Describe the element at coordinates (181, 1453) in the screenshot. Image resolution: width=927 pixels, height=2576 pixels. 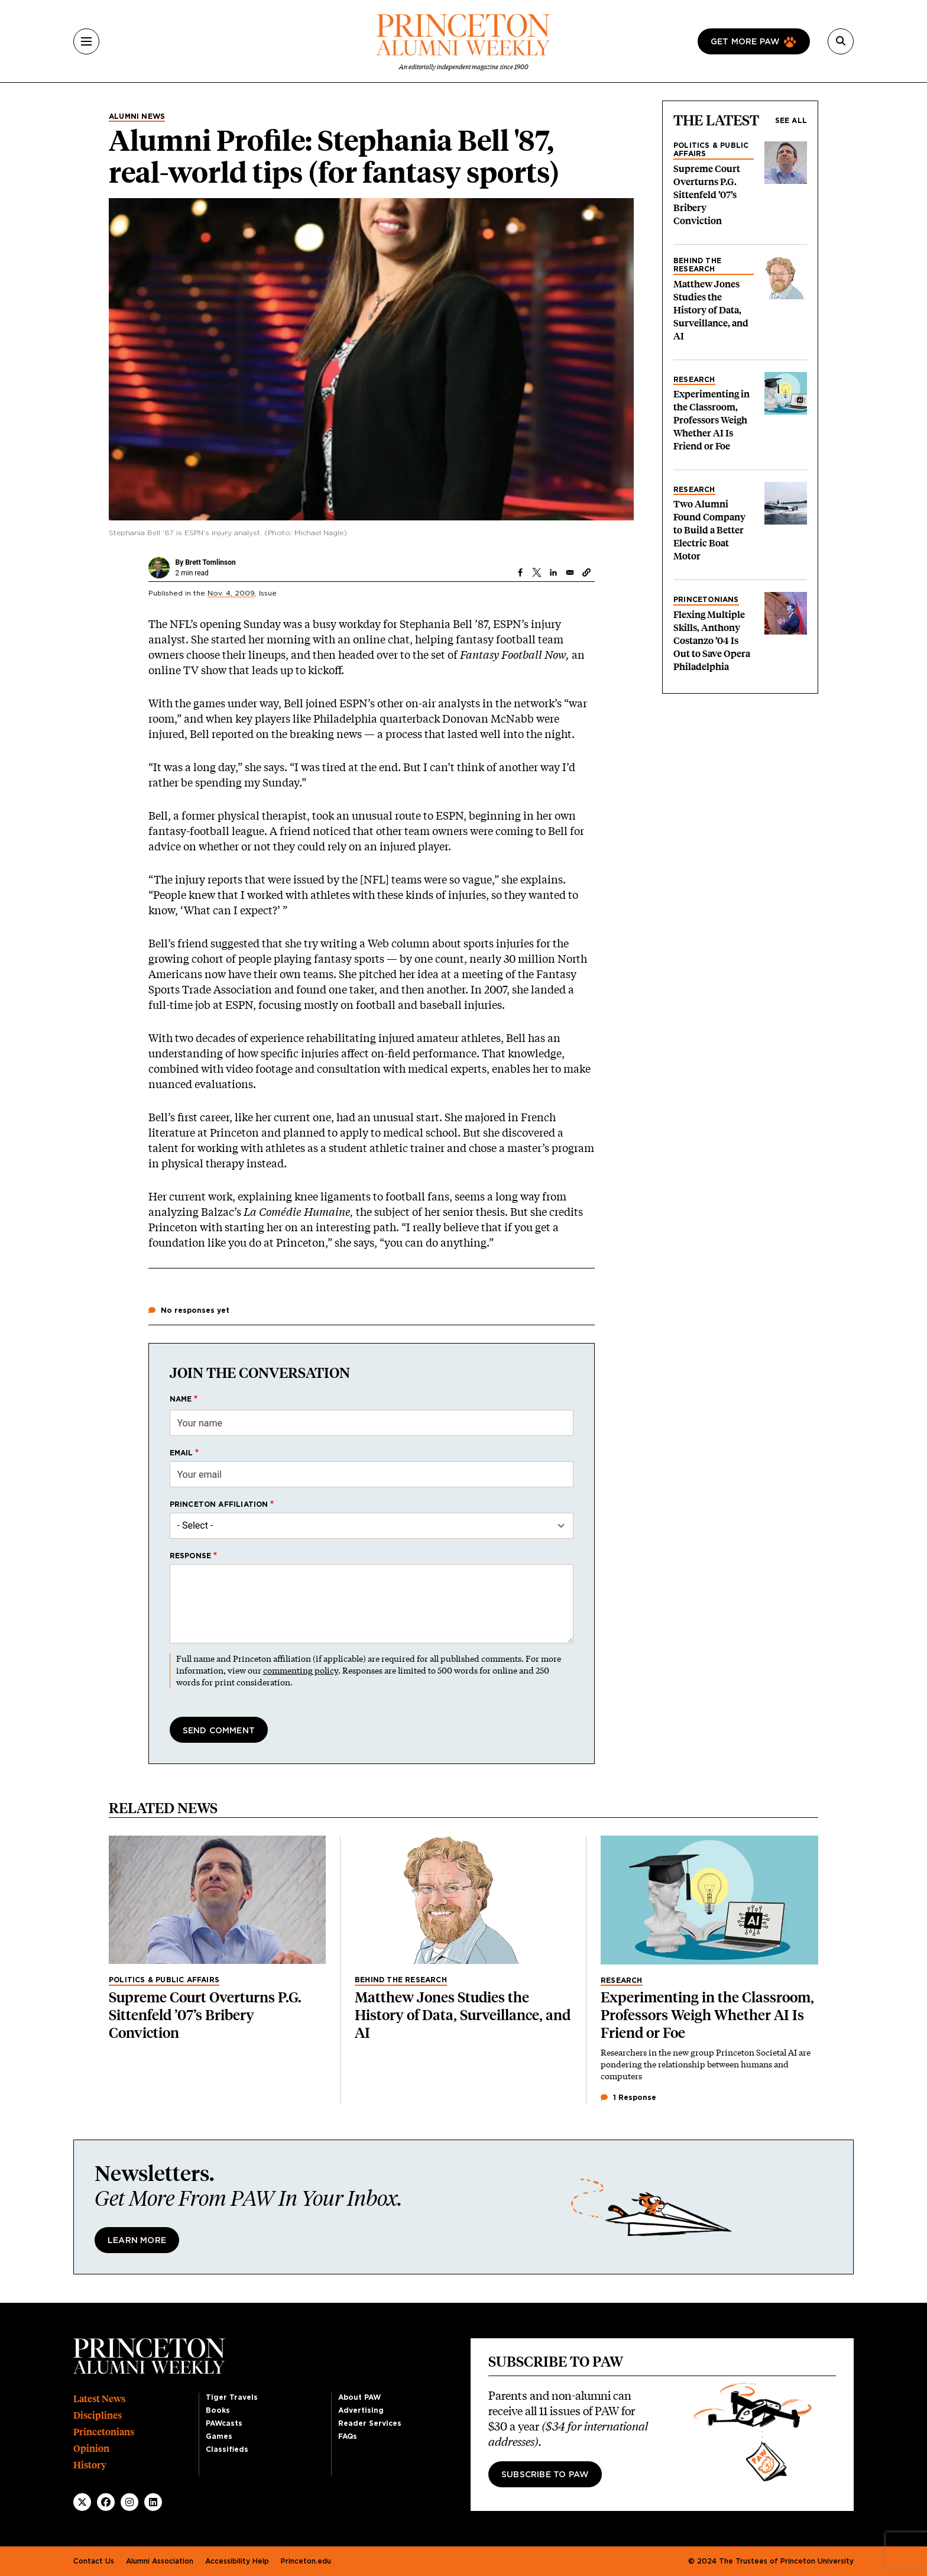
I see `Email` at that location.